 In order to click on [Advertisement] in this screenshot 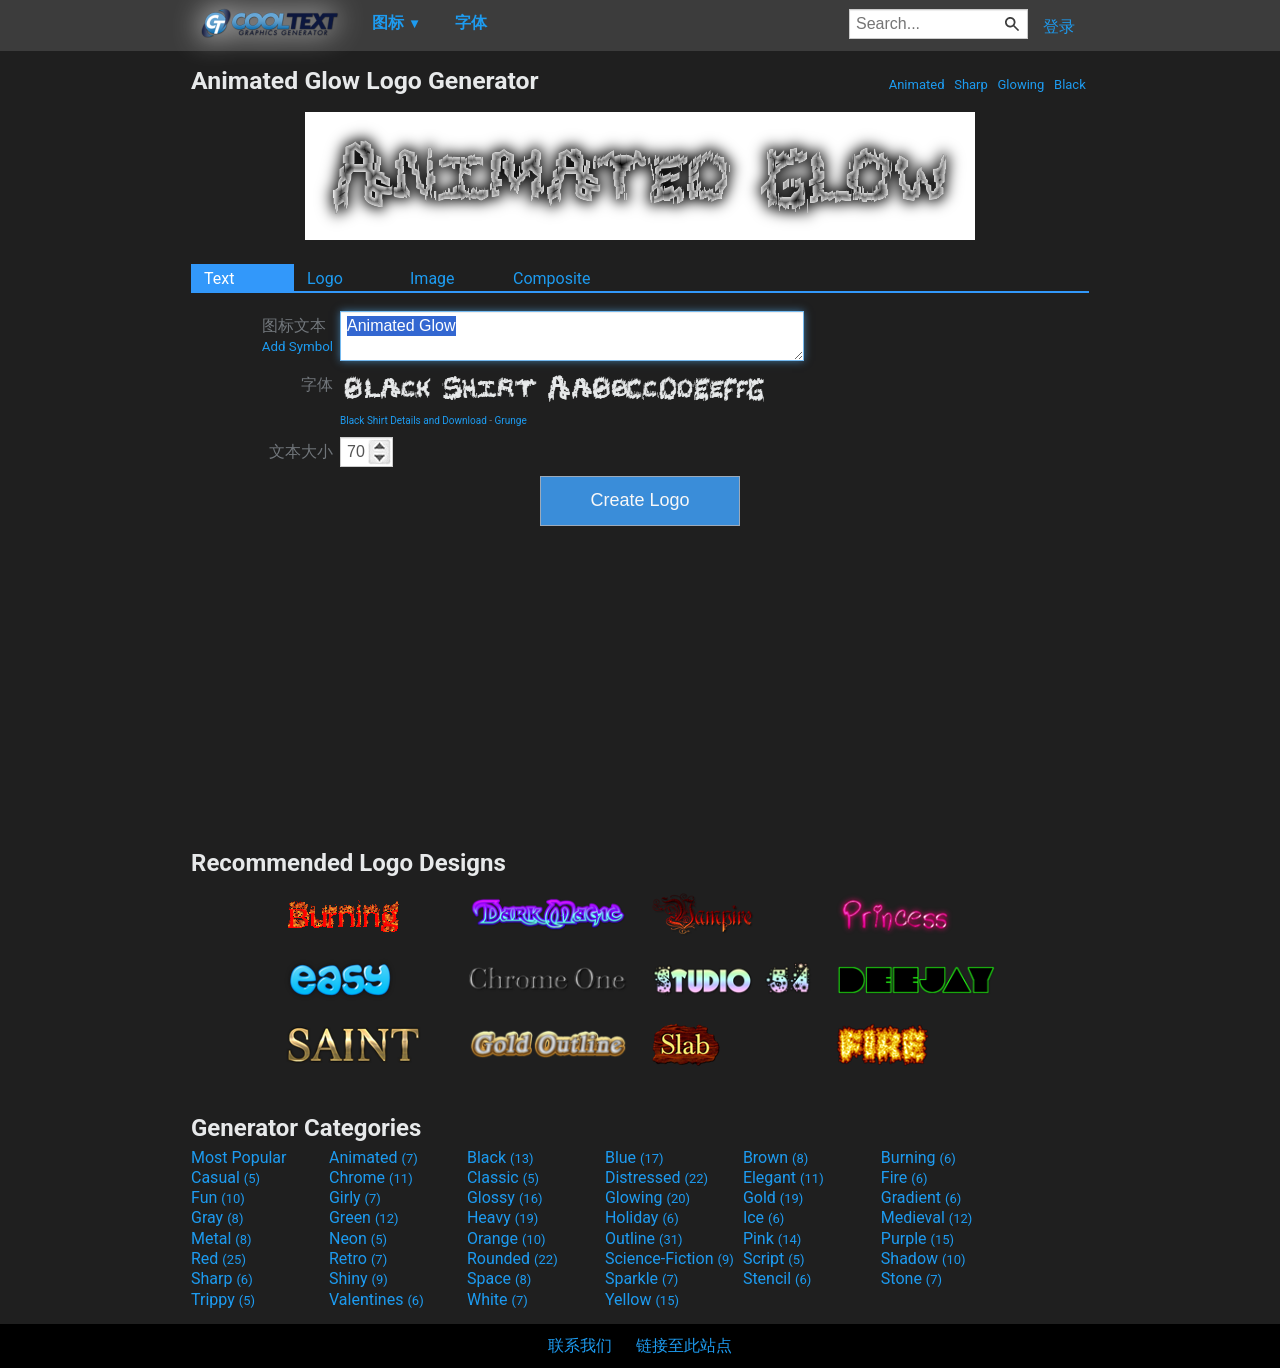, I will do `click(95, 366)`.